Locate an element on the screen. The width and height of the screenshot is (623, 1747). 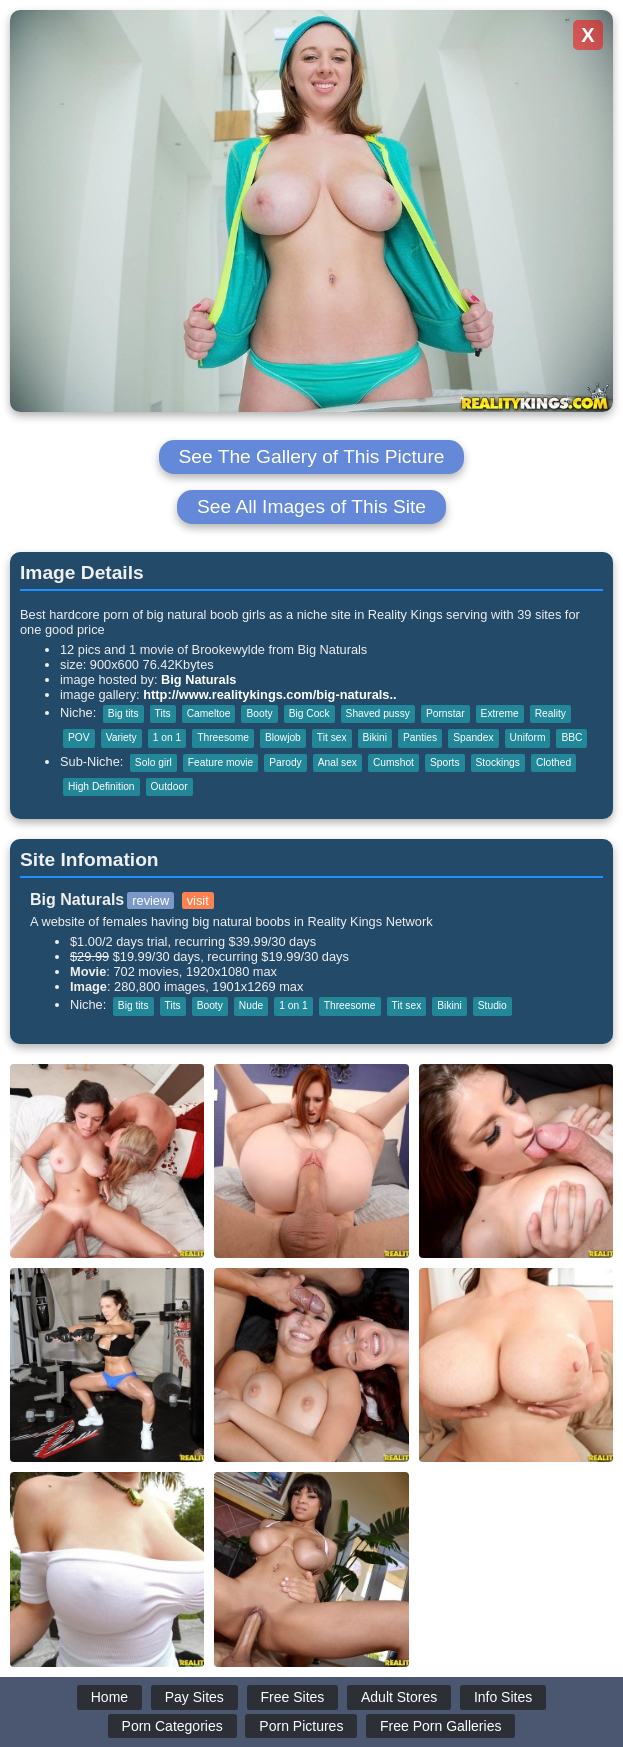
Blowjob is located at coordinates (283, 737).